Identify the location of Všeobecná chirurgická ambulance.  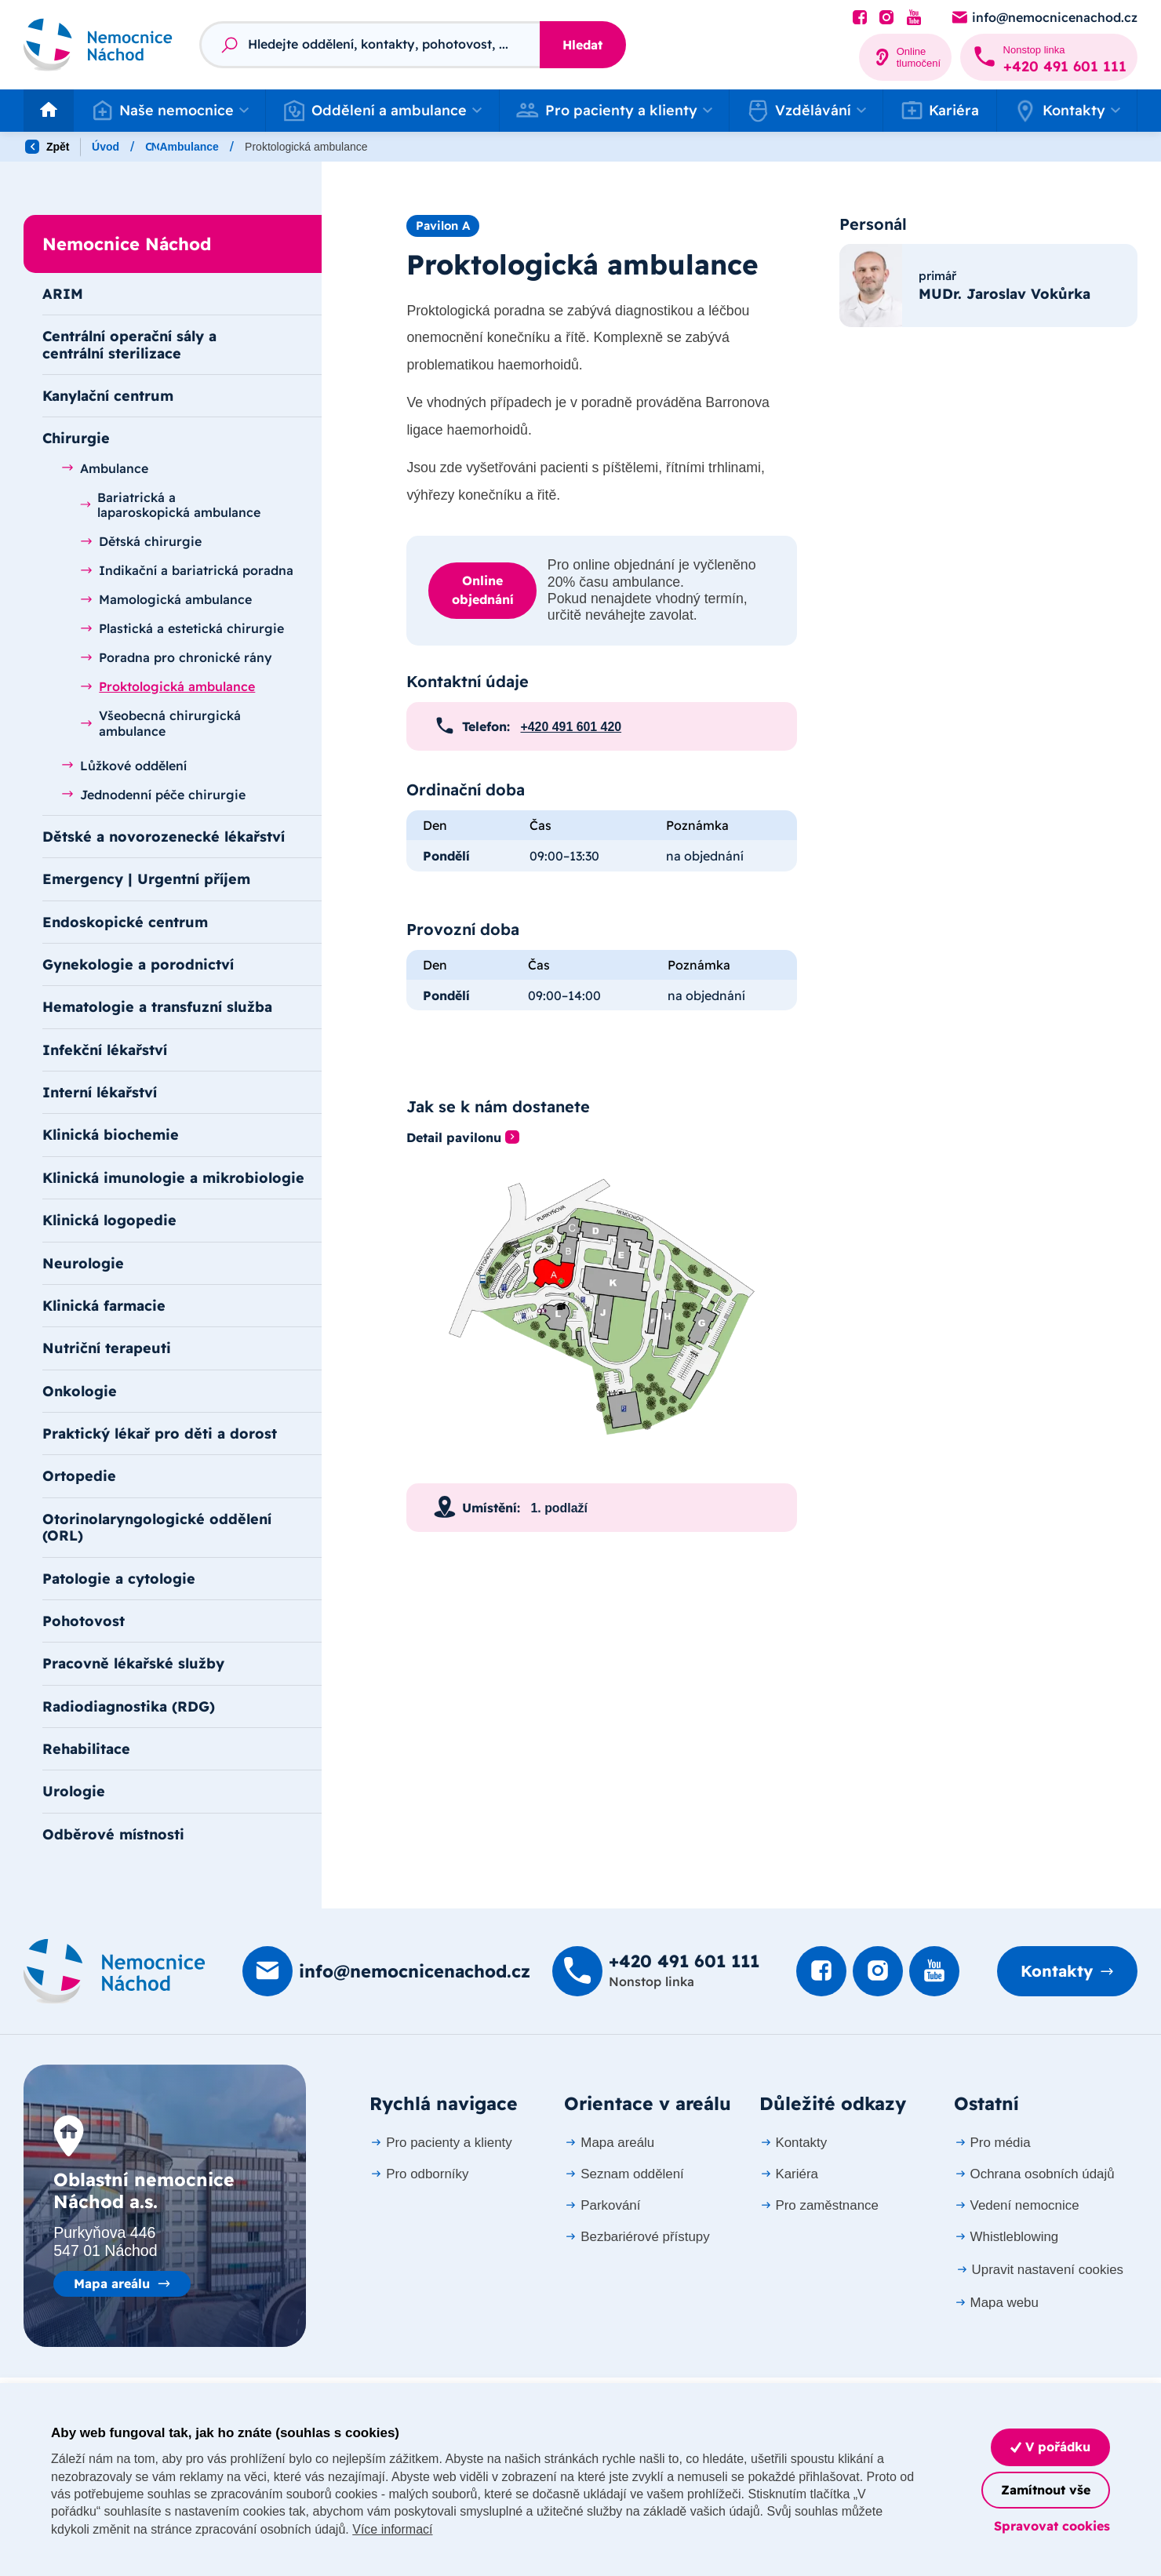
(160, 723).